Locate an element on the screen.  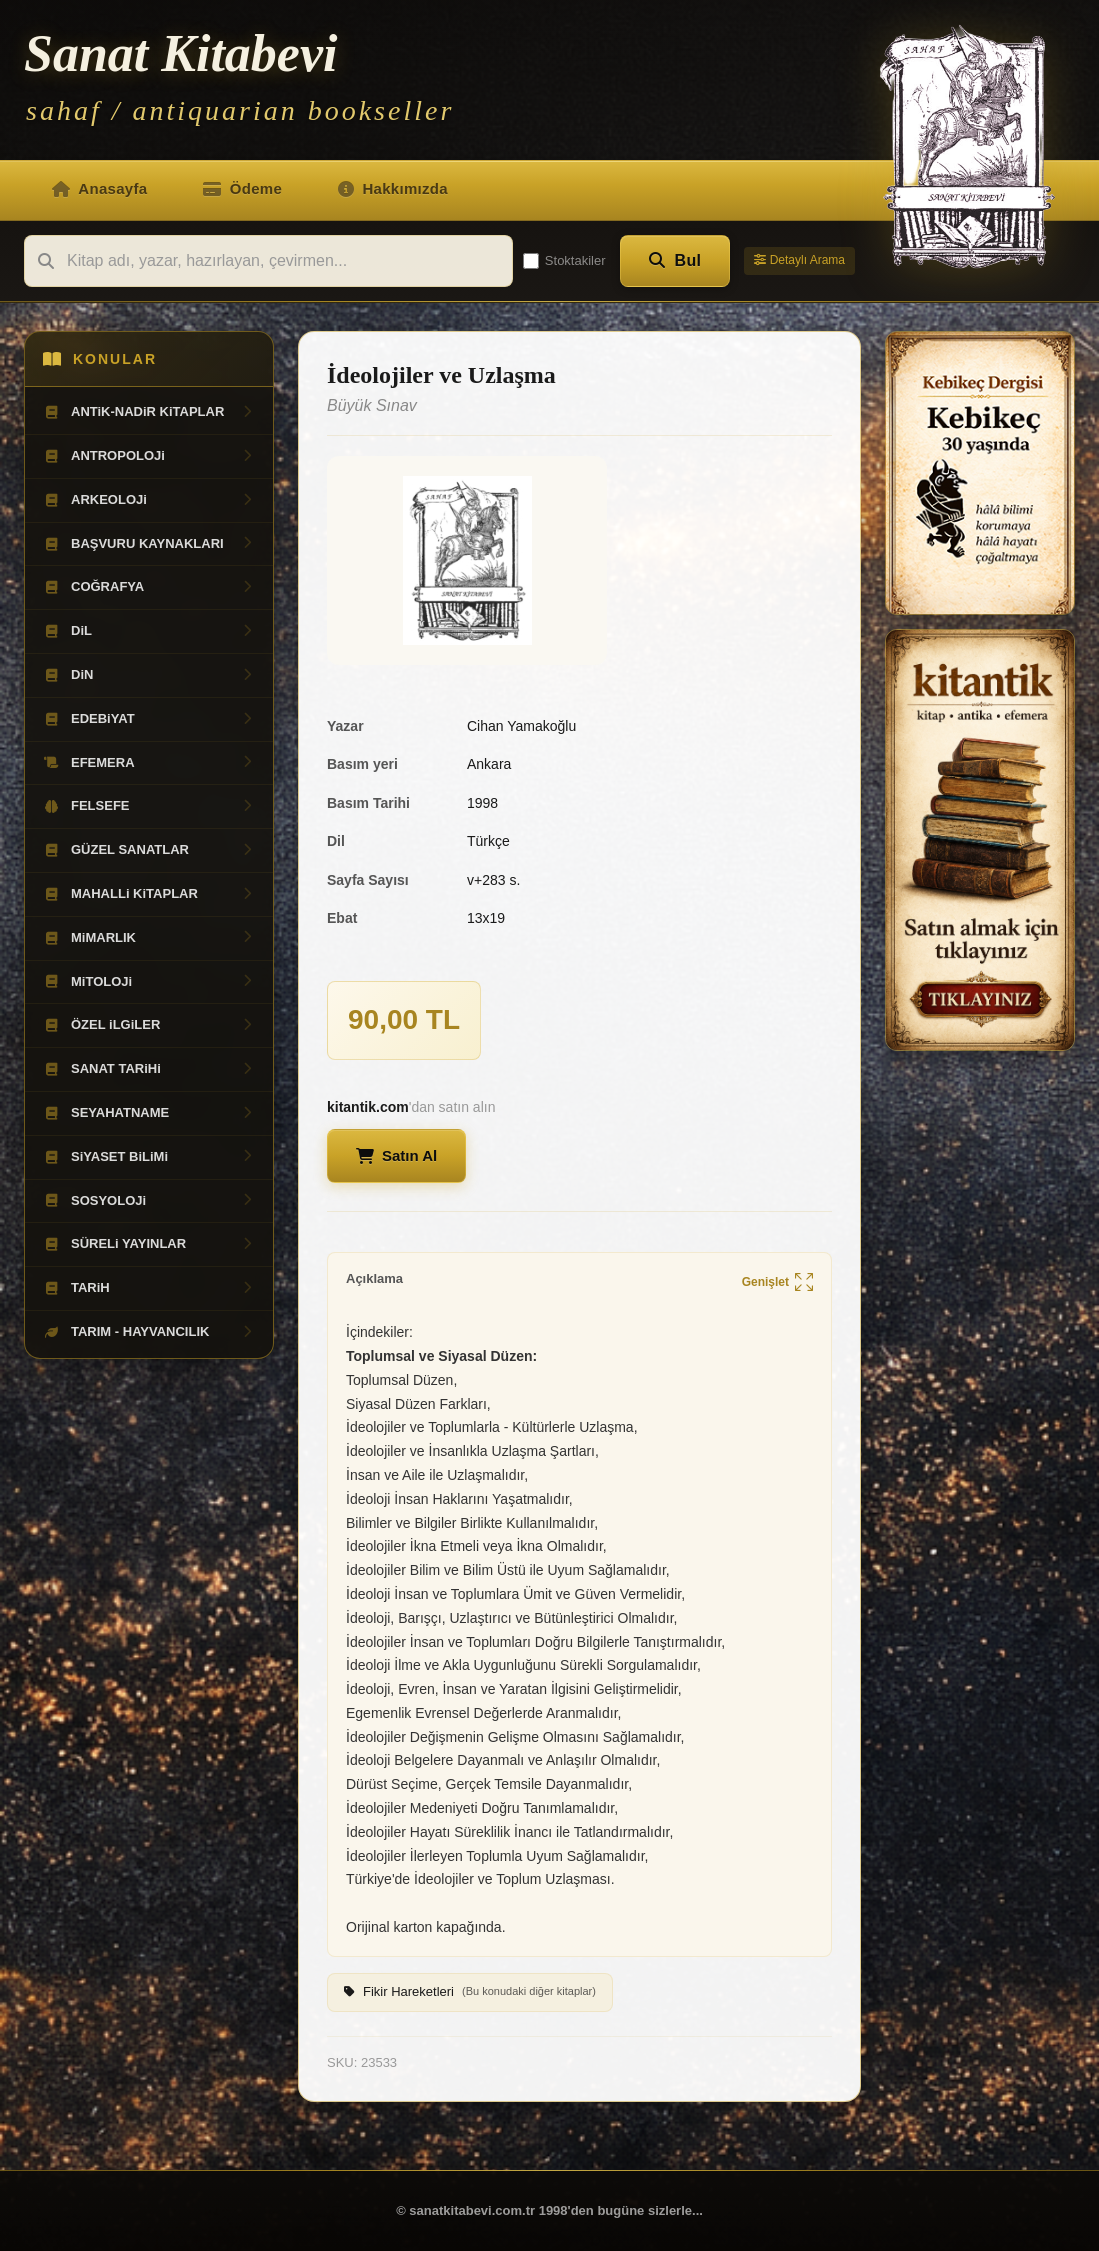
Fikir Hareketleri is located at coordinates (470, 1992).